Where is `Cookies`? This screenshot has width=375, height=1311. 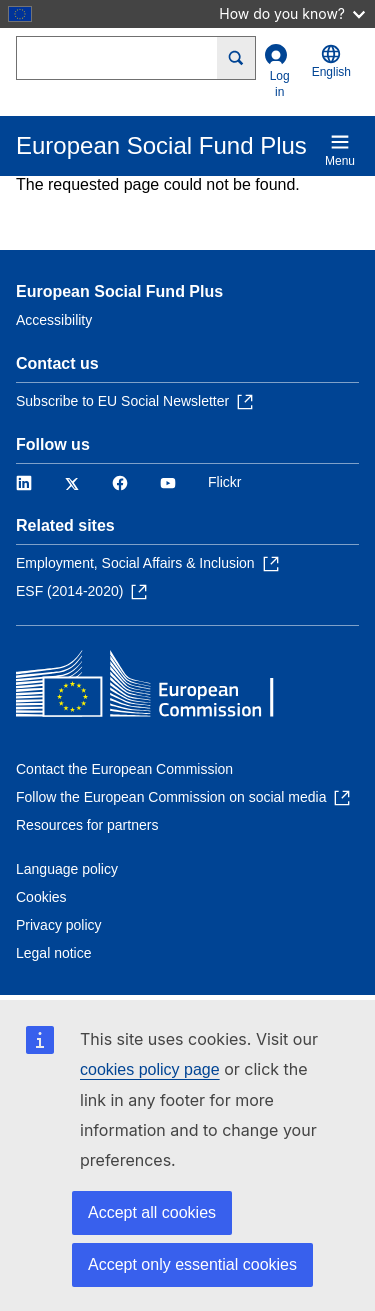 Cookies is located at coordinates (41, 897).